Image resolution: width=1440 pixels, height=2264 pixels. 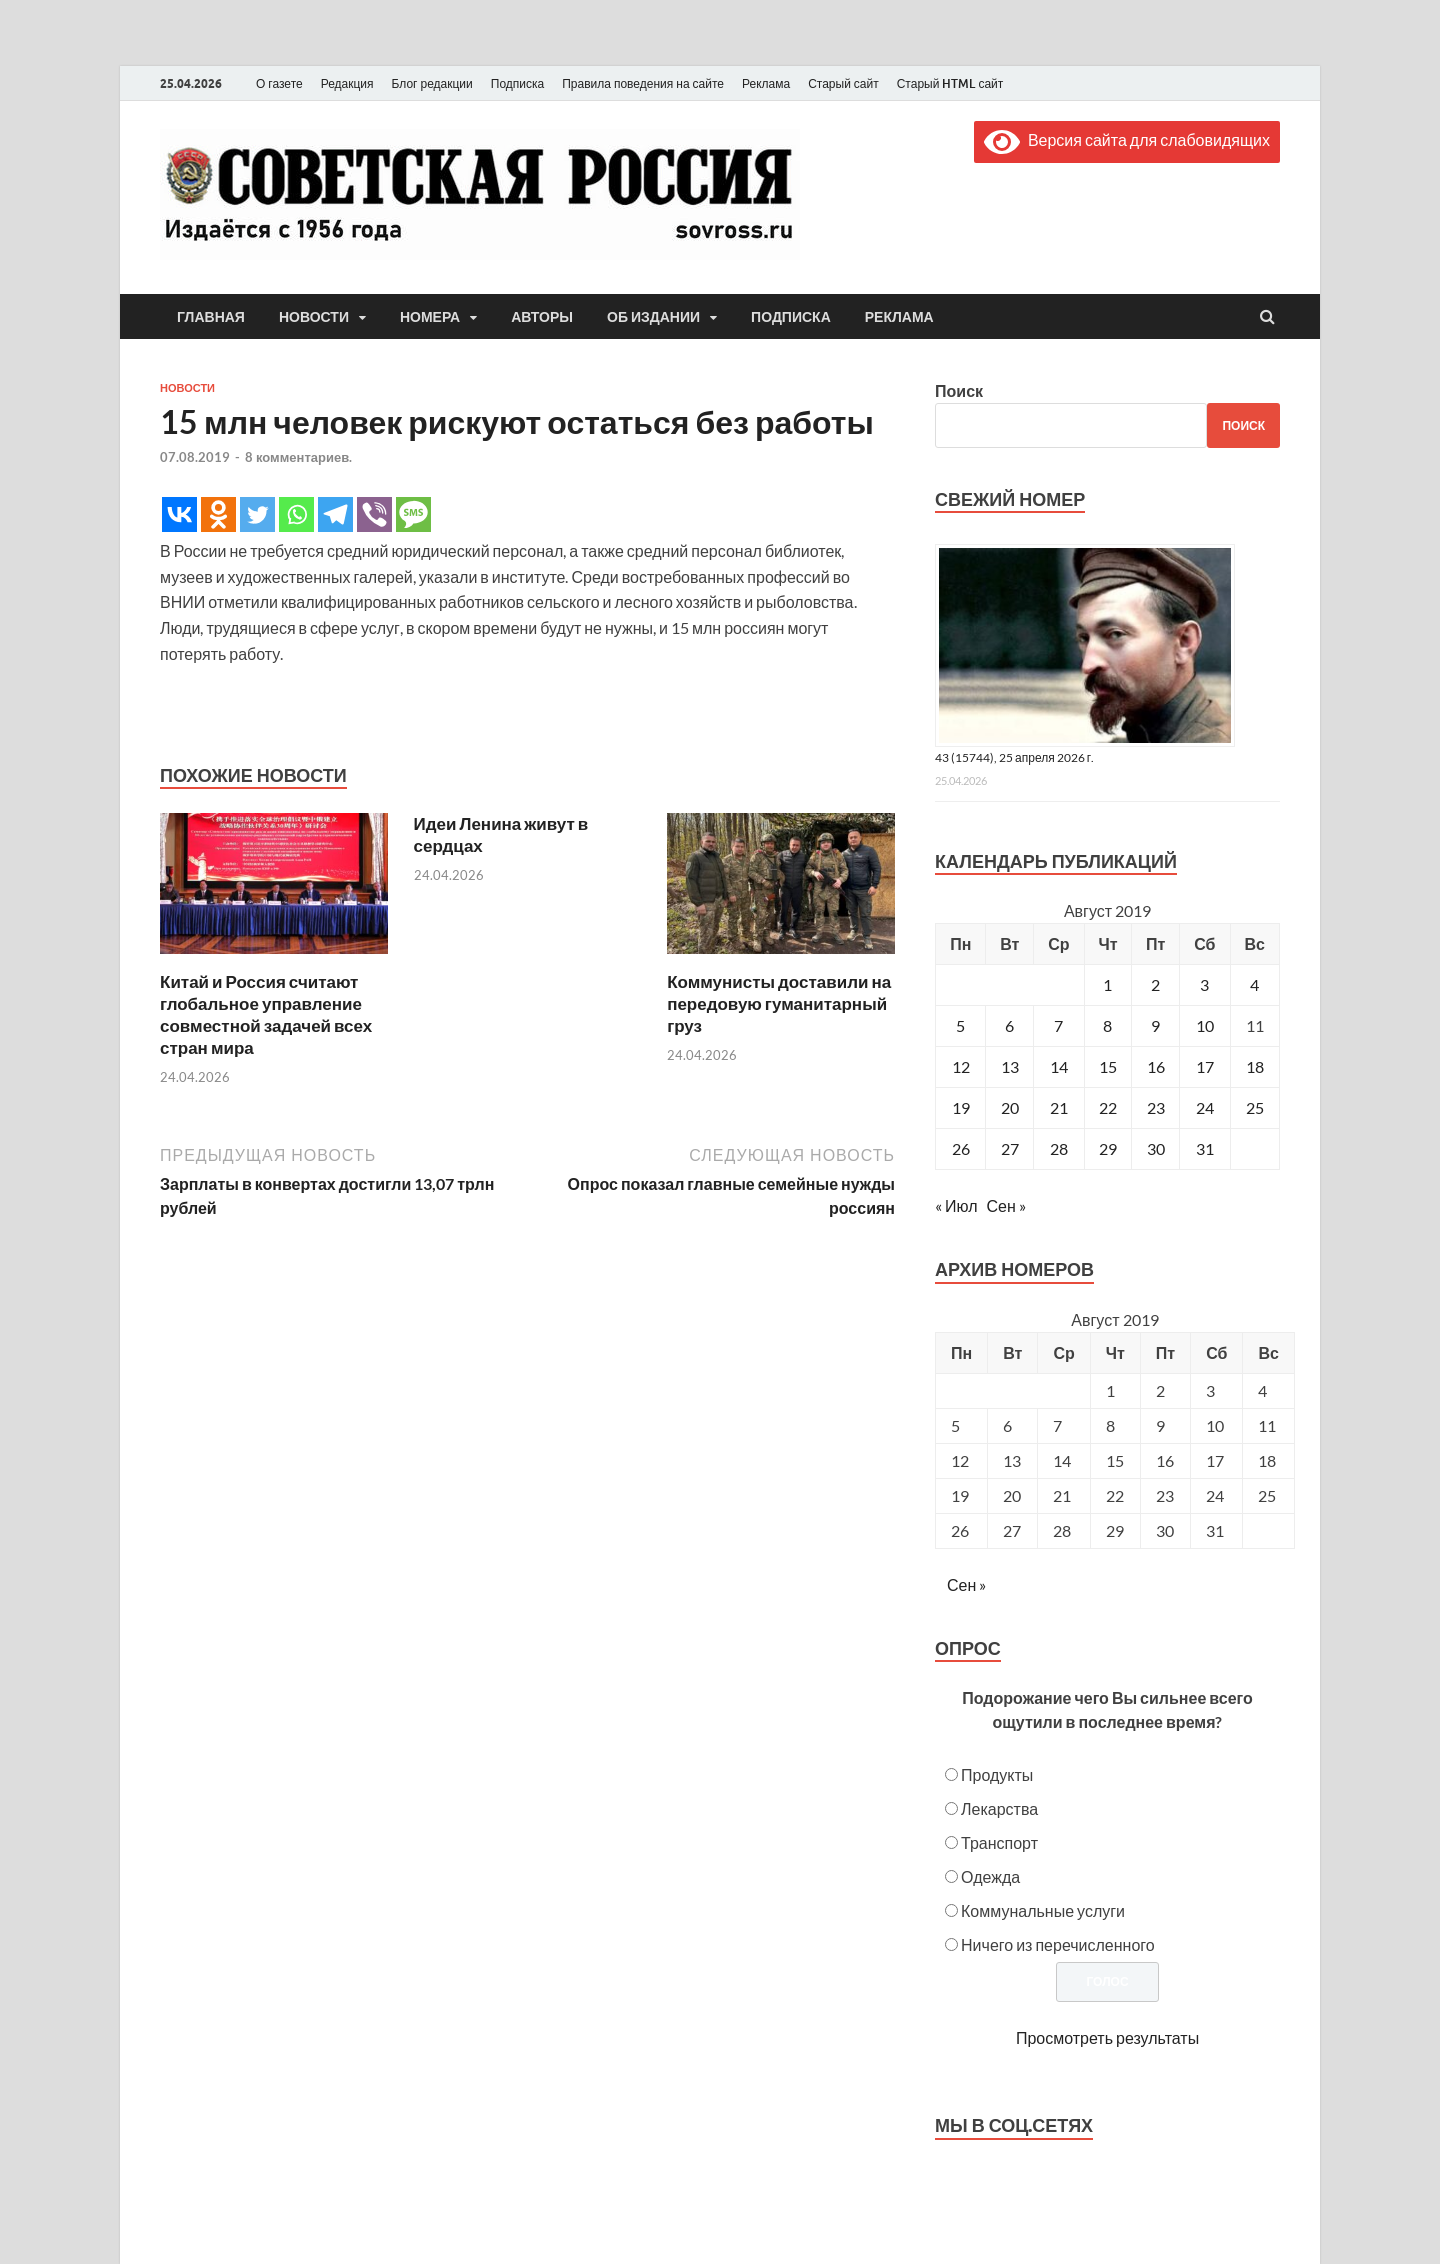 I want to click on 1 [Записи, опубликованные 01.08.2019], so click(x=1107, y=984).